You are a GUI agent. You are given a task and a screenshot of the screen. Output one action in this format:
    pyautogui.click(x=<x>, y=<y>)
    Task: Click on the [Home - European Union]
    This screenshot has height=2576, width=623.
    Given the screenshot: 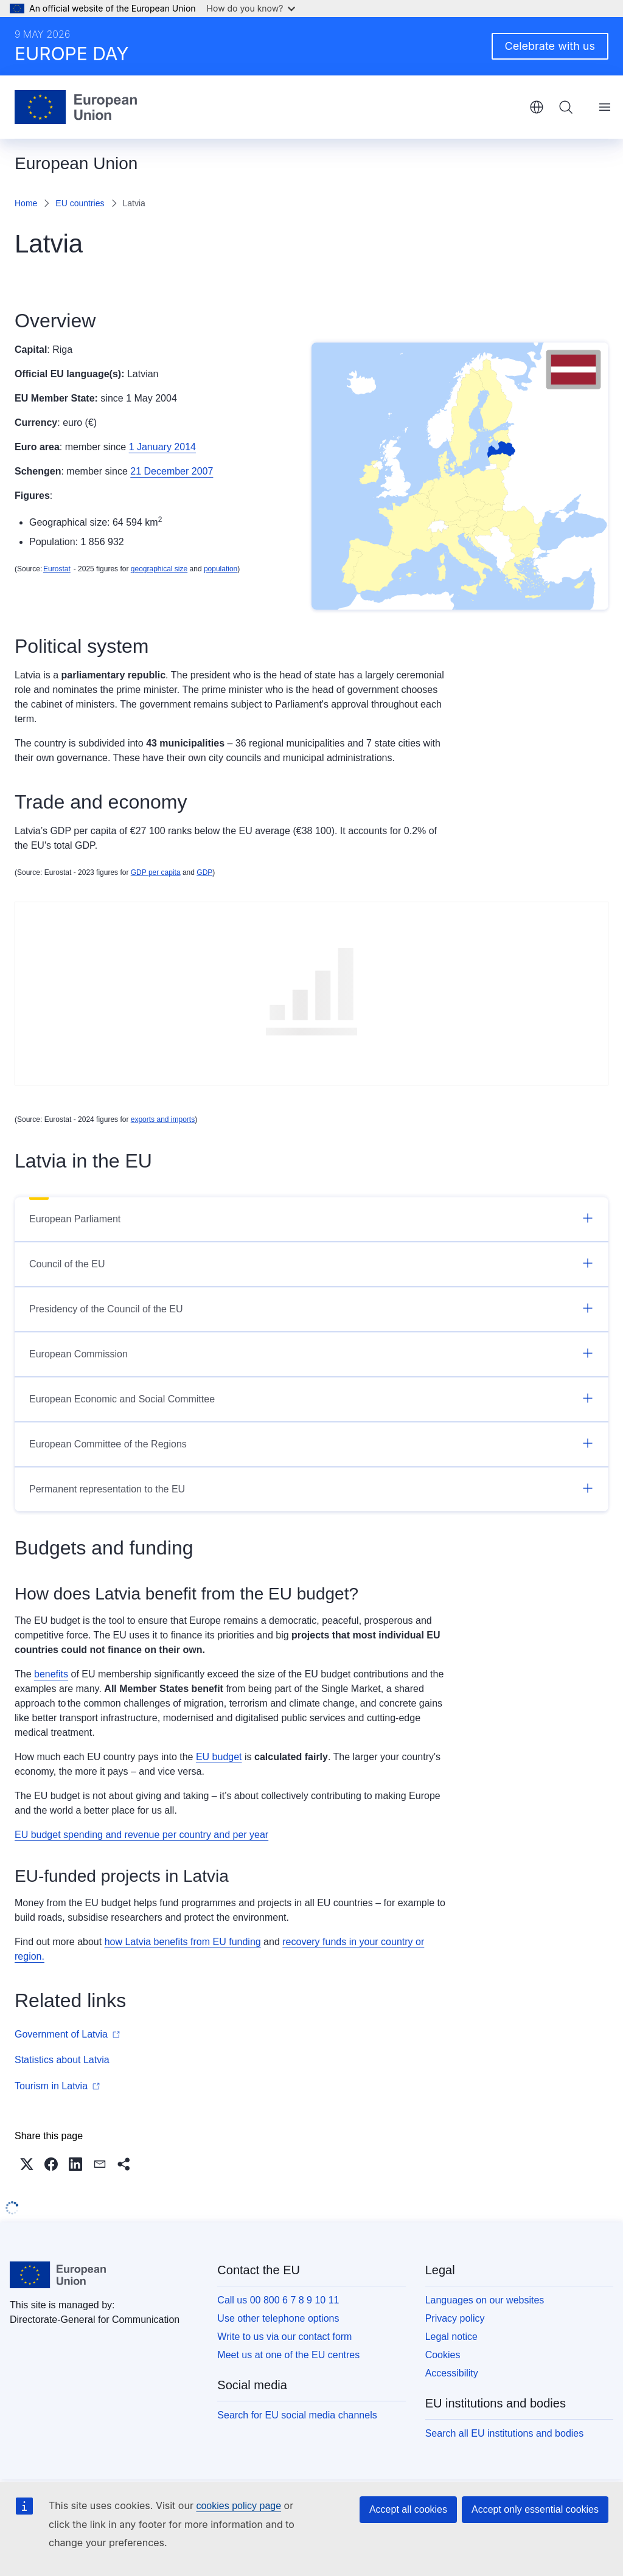 What is the action you would take?
    pyautogui.click(x=76, y=107)
    